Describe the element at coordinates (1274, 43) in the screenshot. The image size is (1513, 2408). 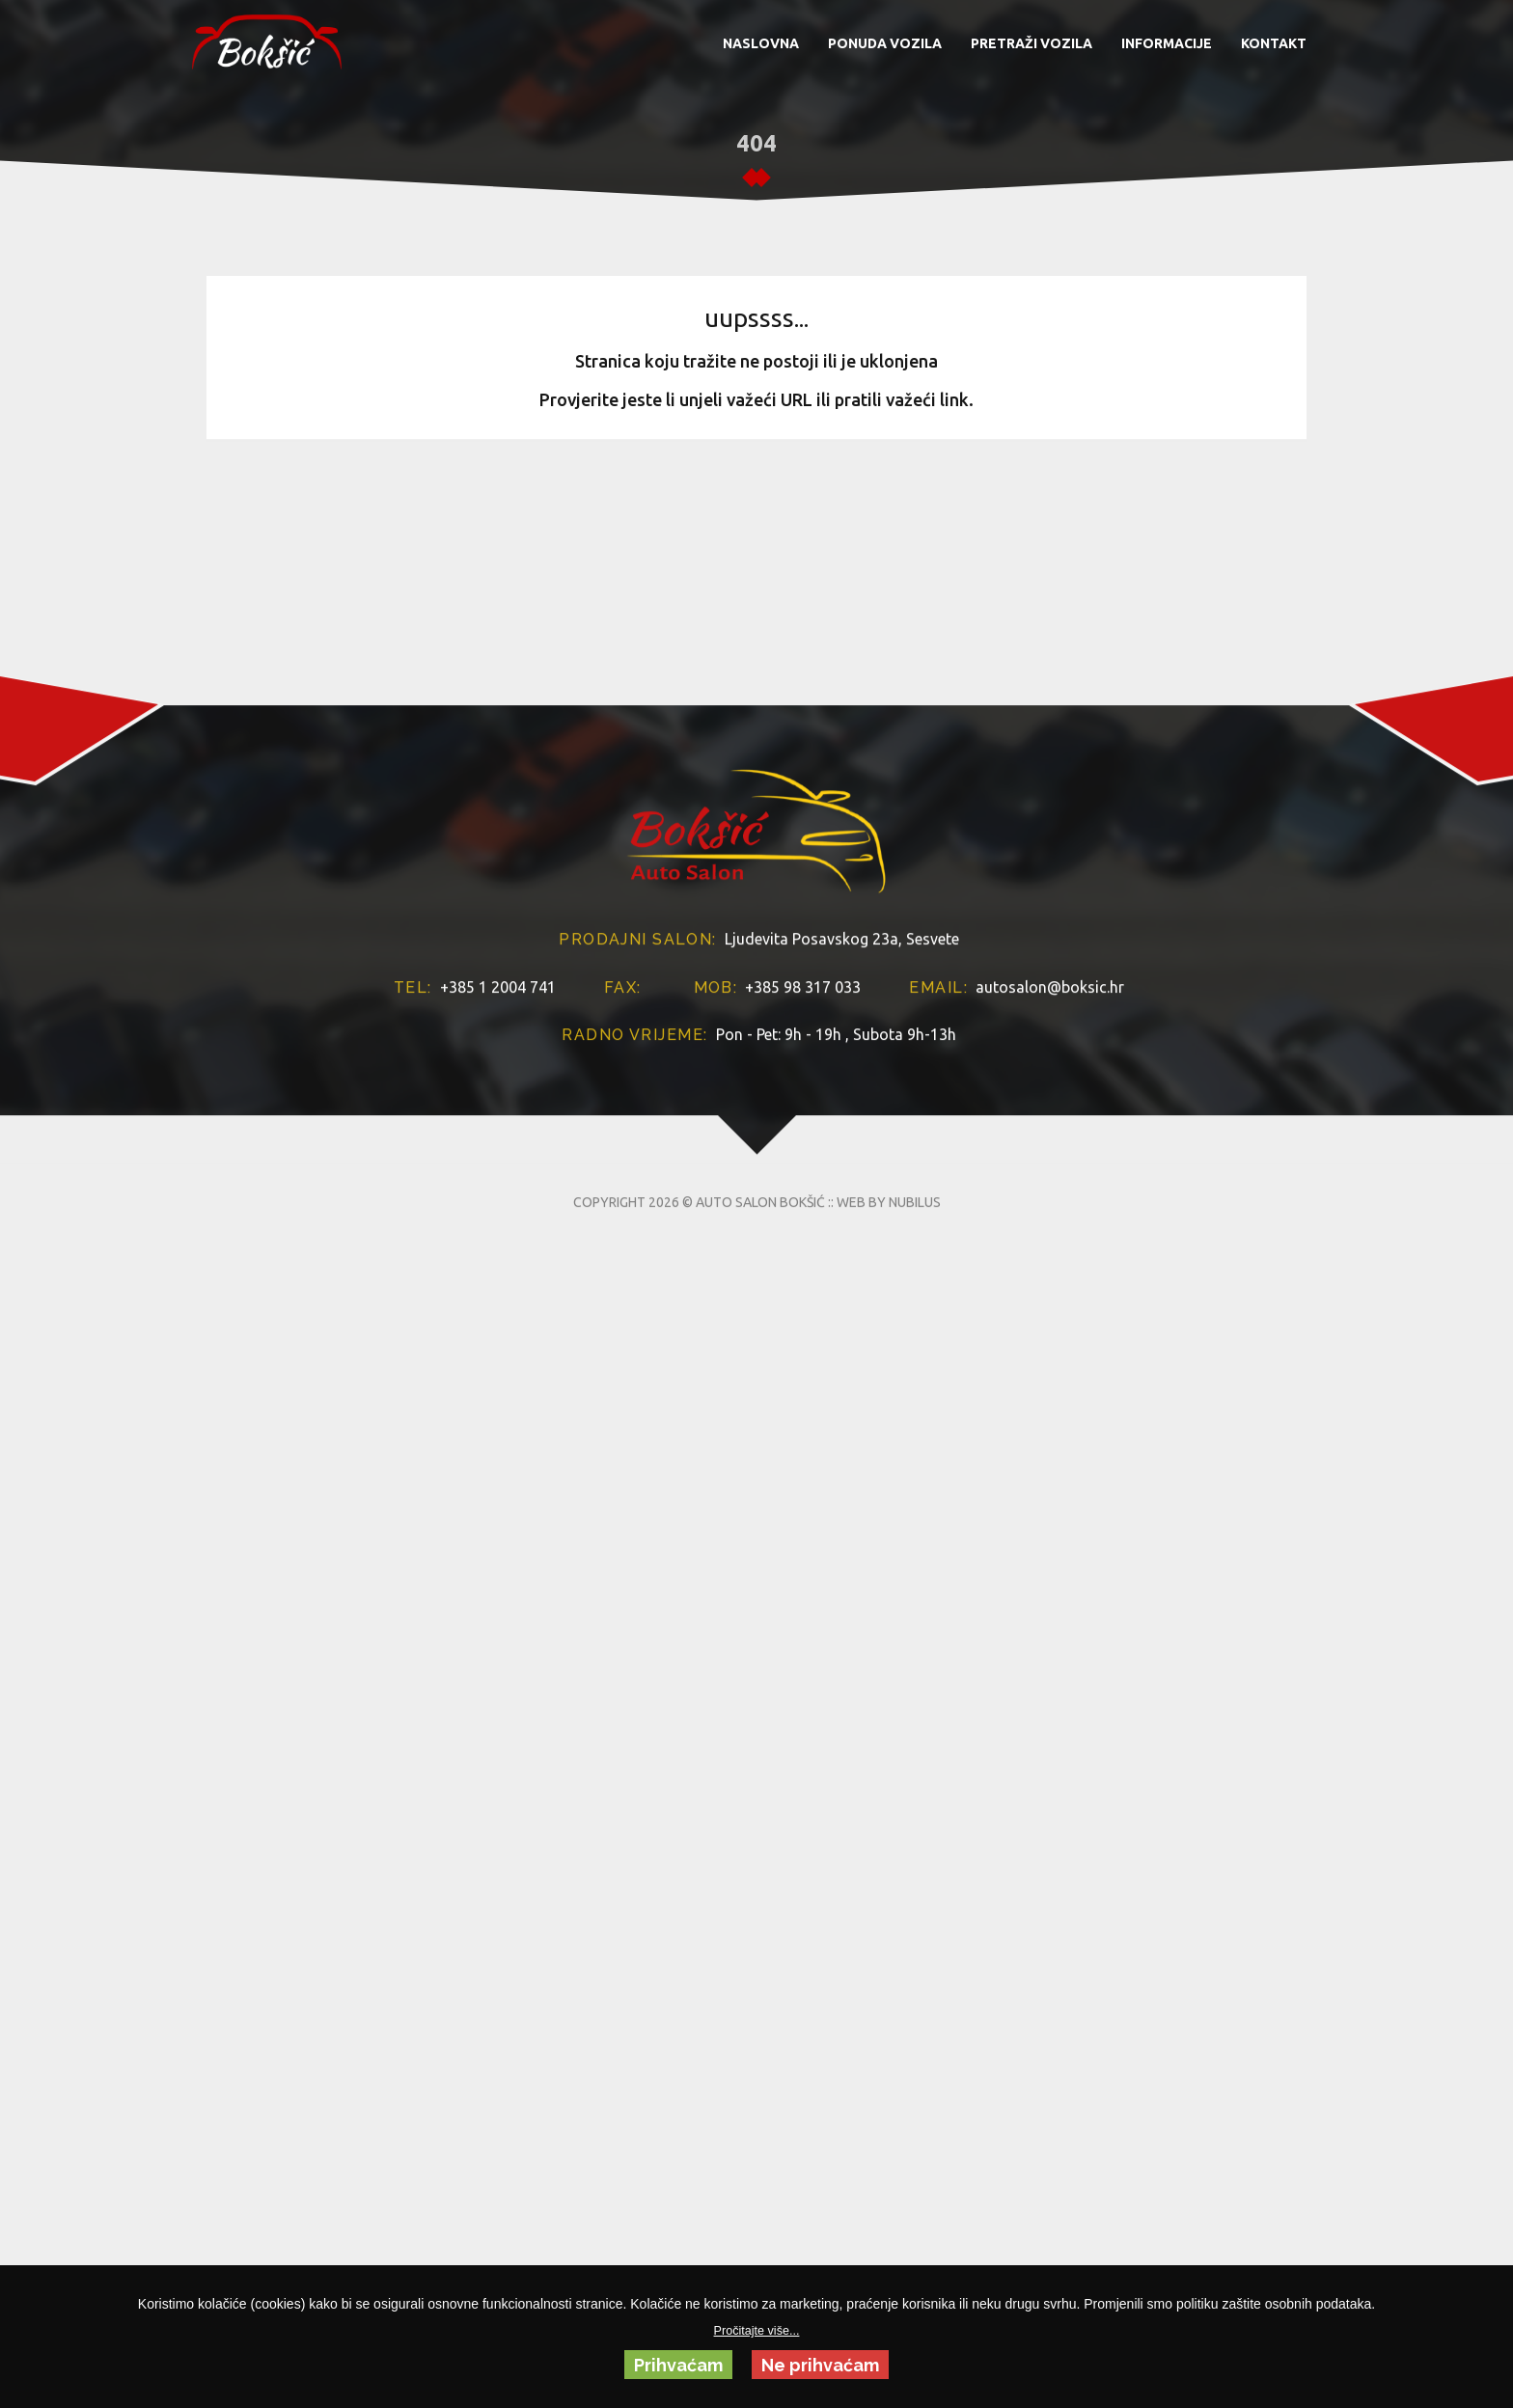
I see `KONTAKT` at that location.